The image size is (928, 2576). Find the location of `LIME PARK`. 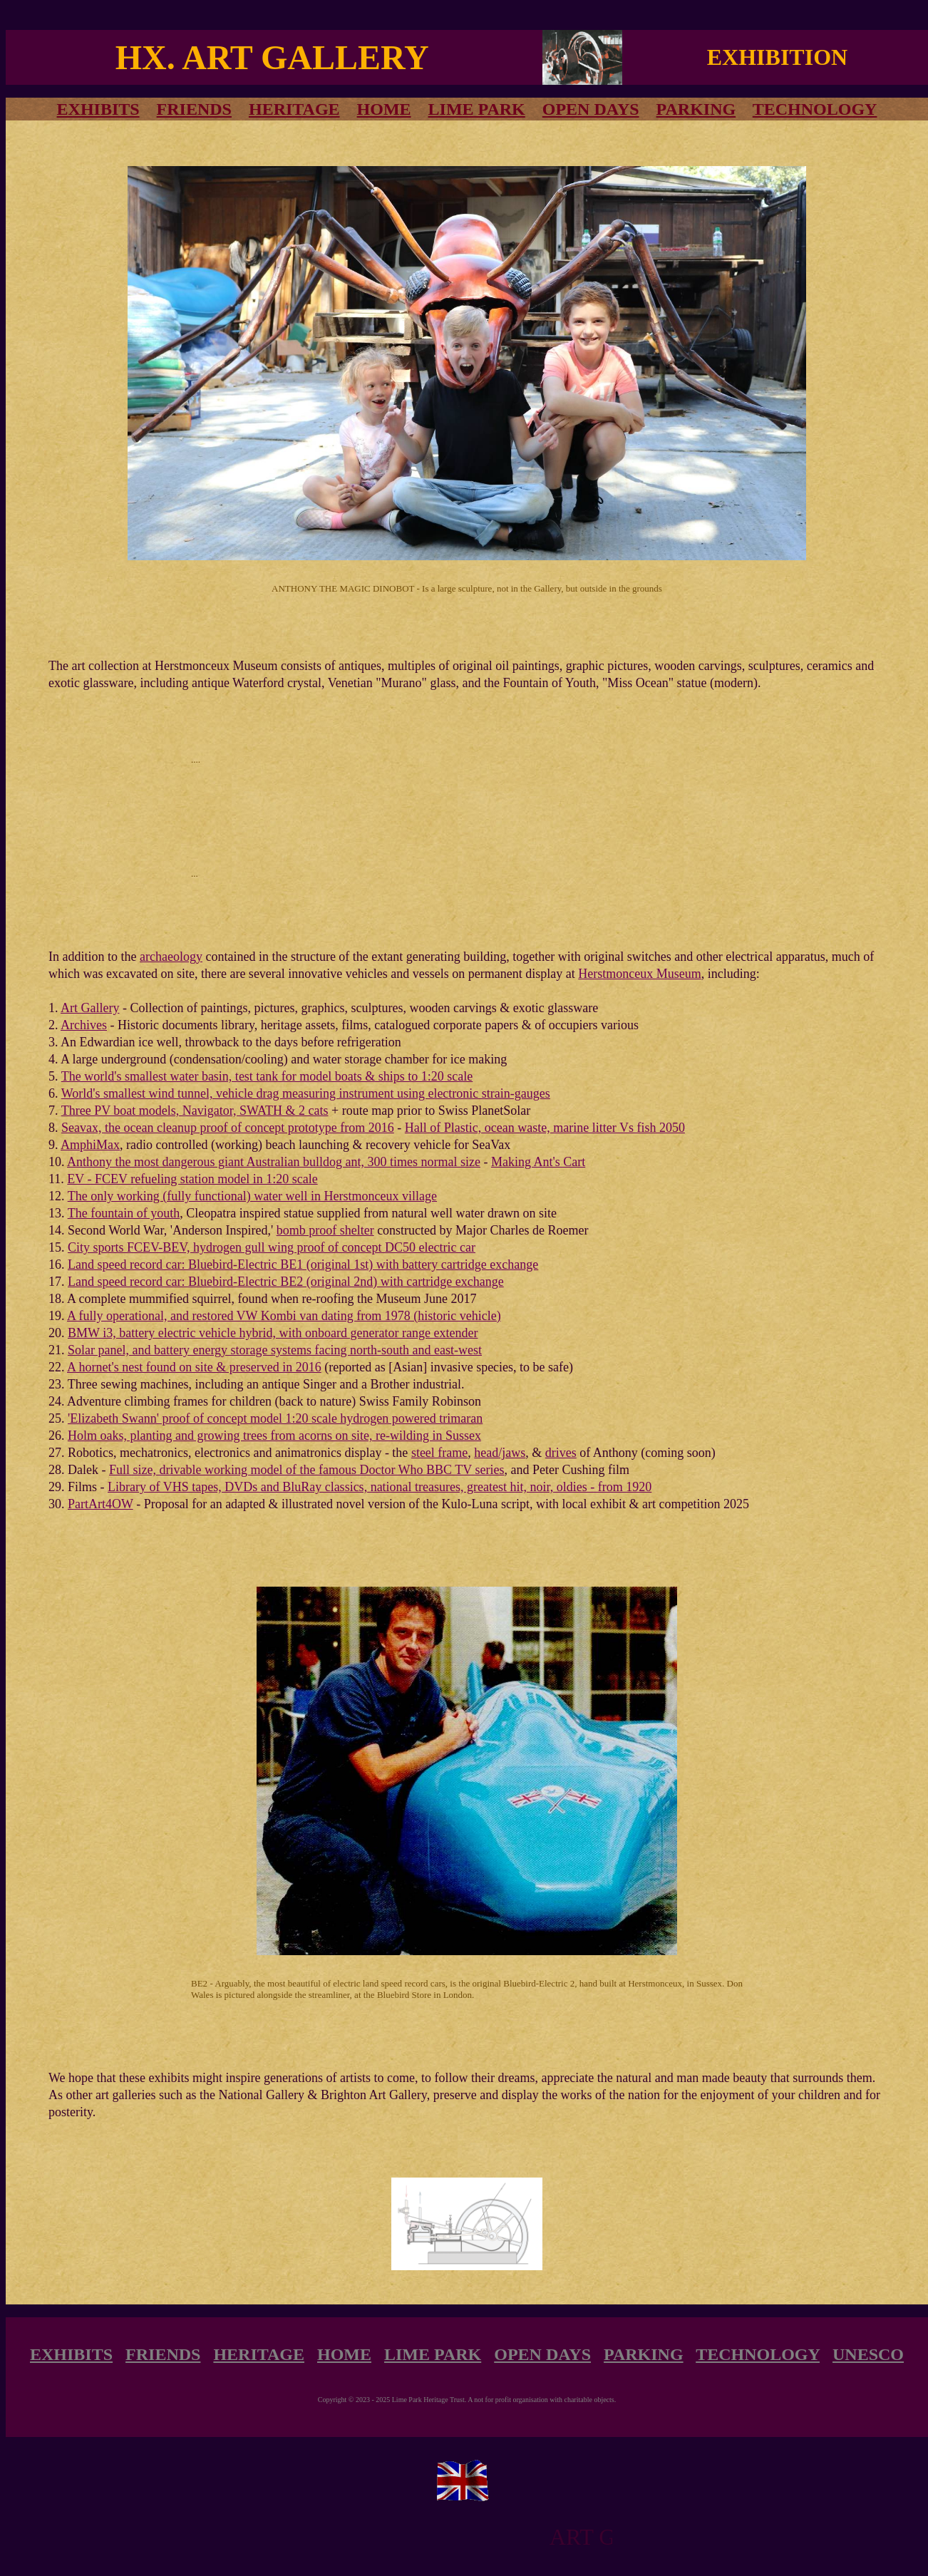

LIME PARK is located at coordinates (476, 109).